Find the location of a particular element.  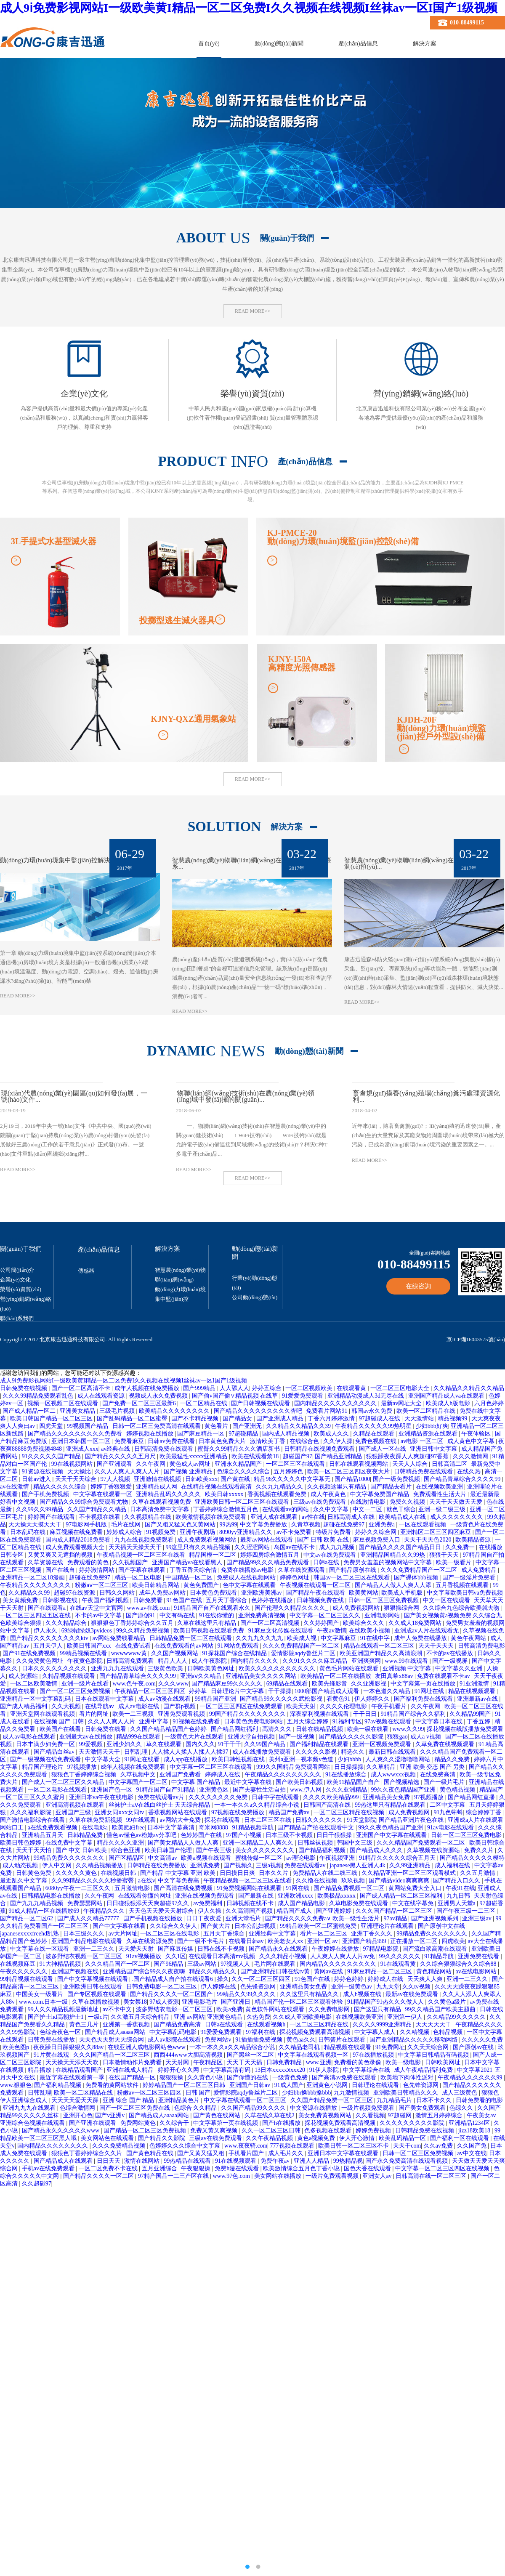

黄色成人av网址 is located at coordinates (191, 1464).